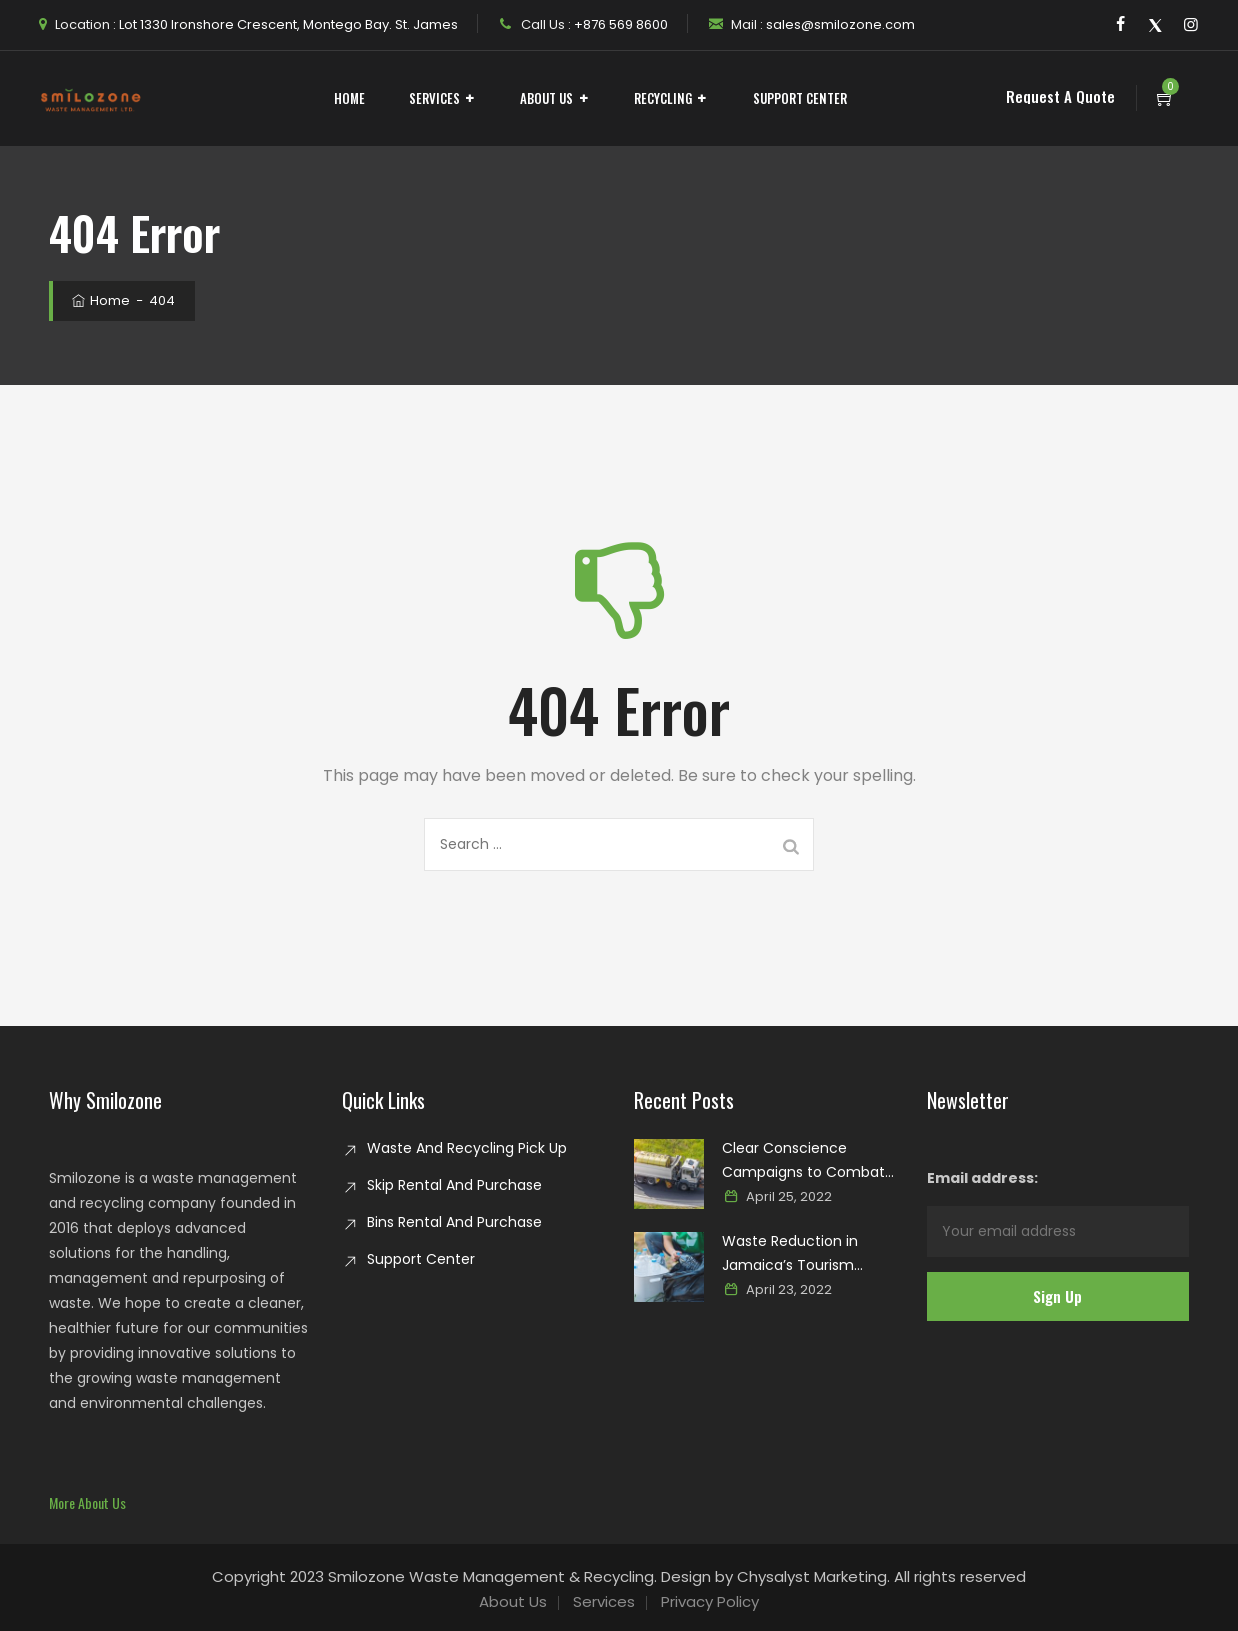 This screenshot has height=1631, width=1238. I want to click on Privacy Policy, so click(710, 1601).